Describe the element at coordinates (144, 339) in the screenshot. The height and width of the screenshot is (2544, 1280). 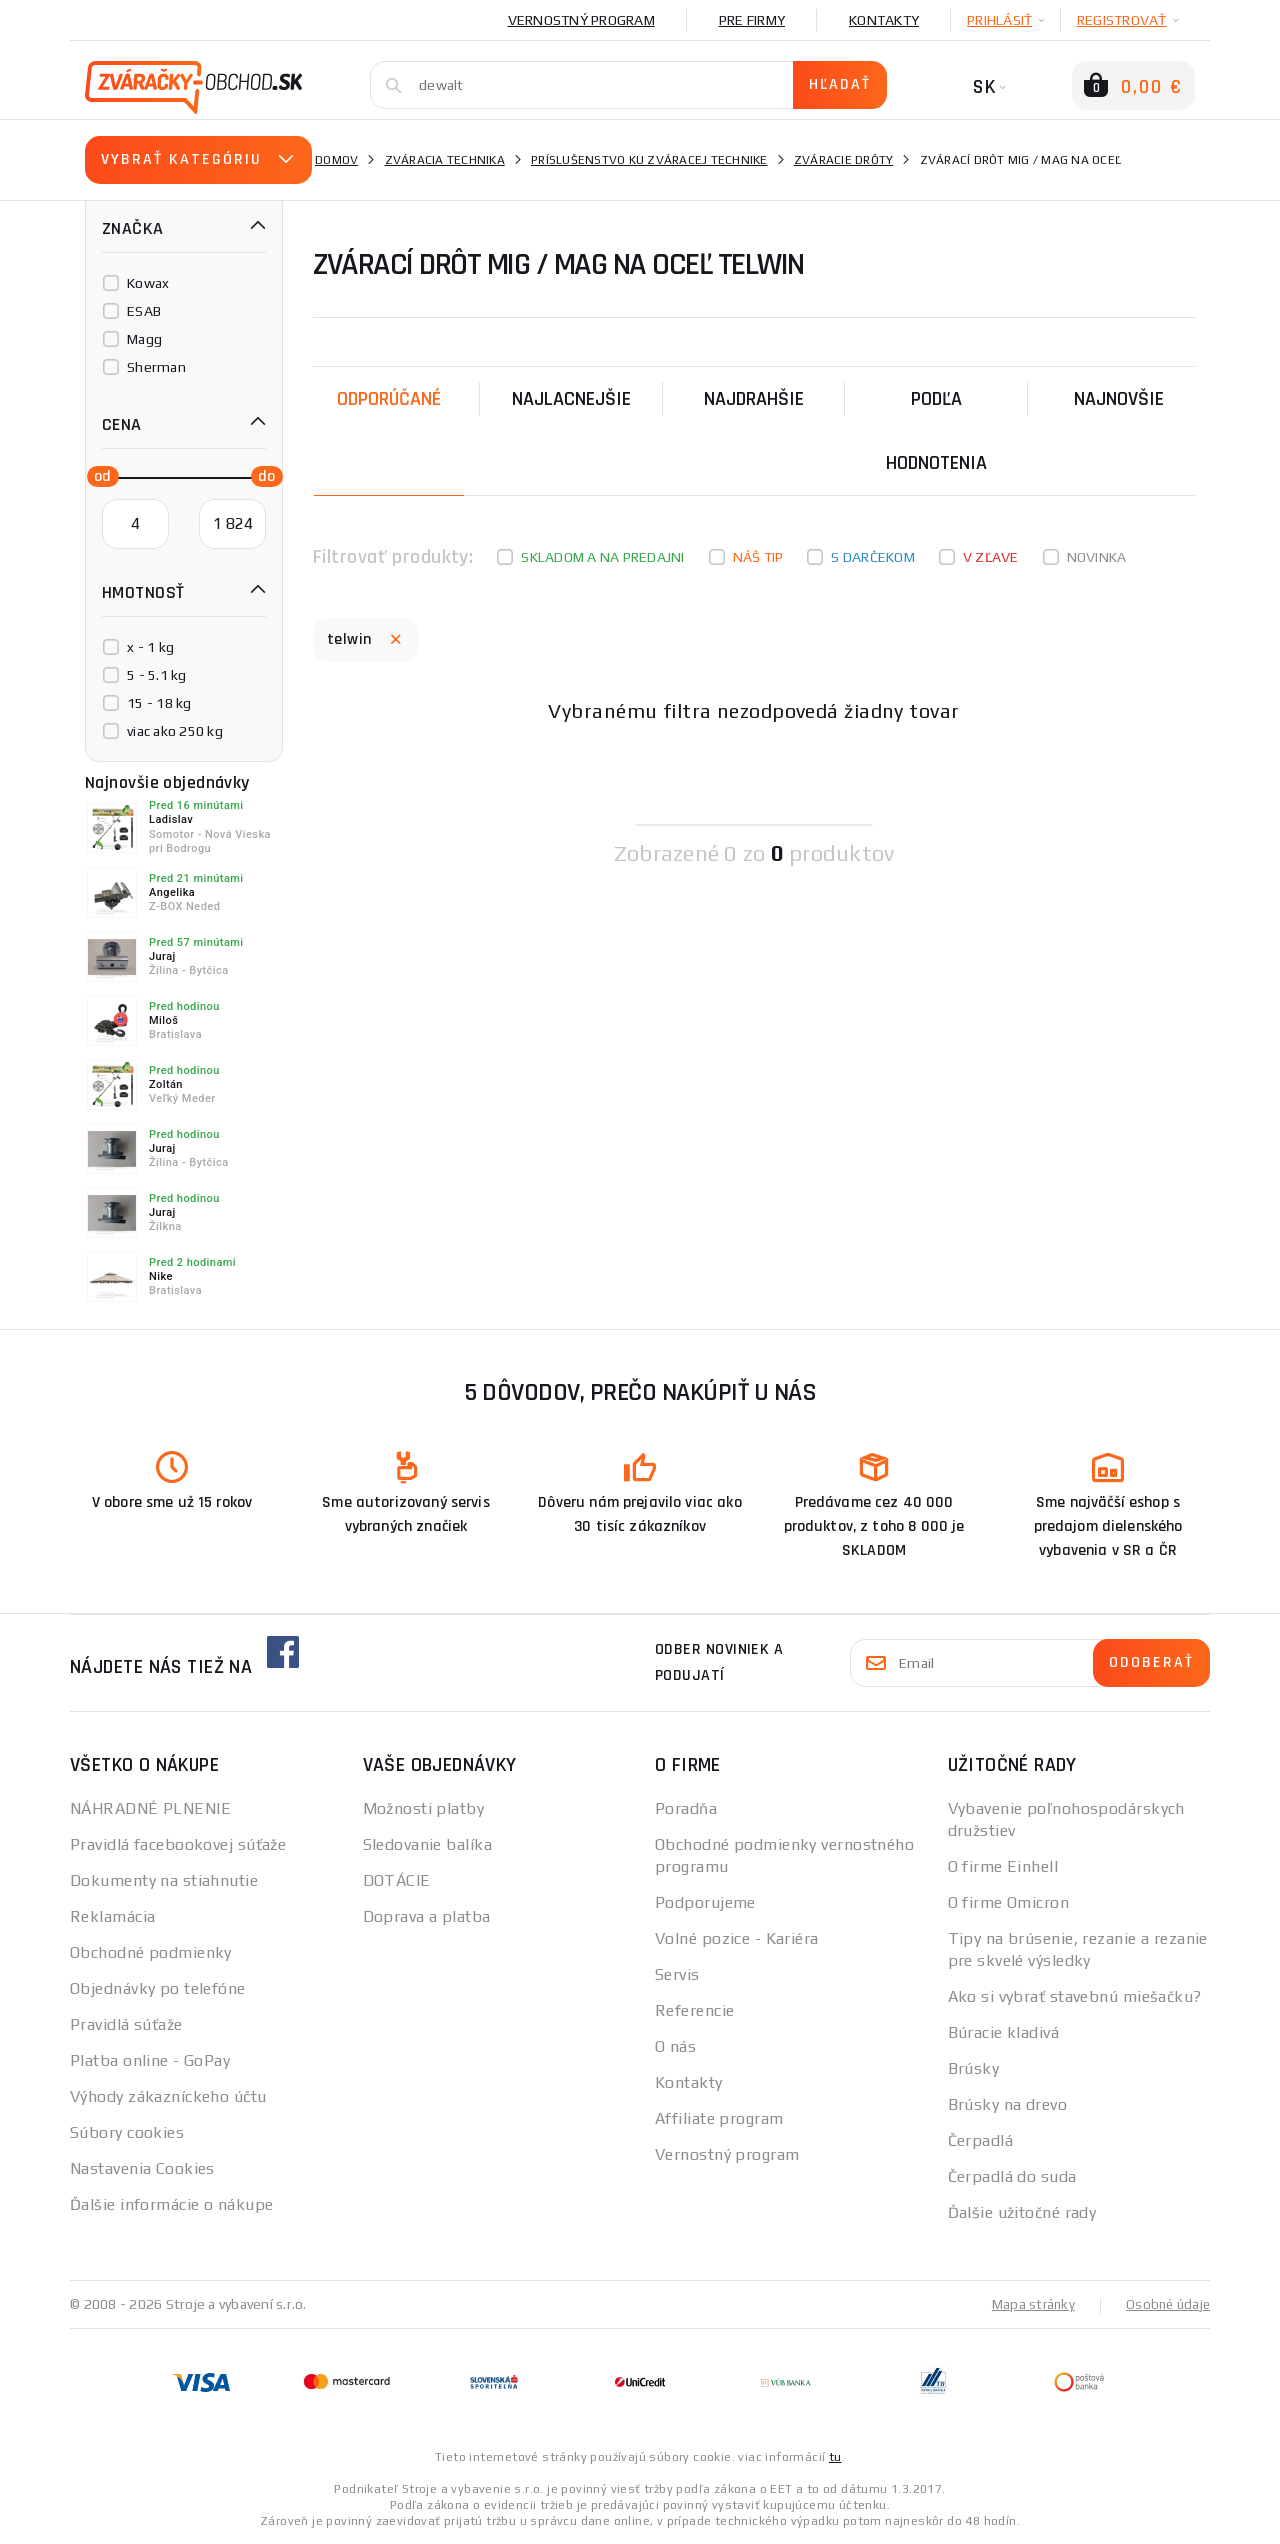
I see `Magg` at that location.